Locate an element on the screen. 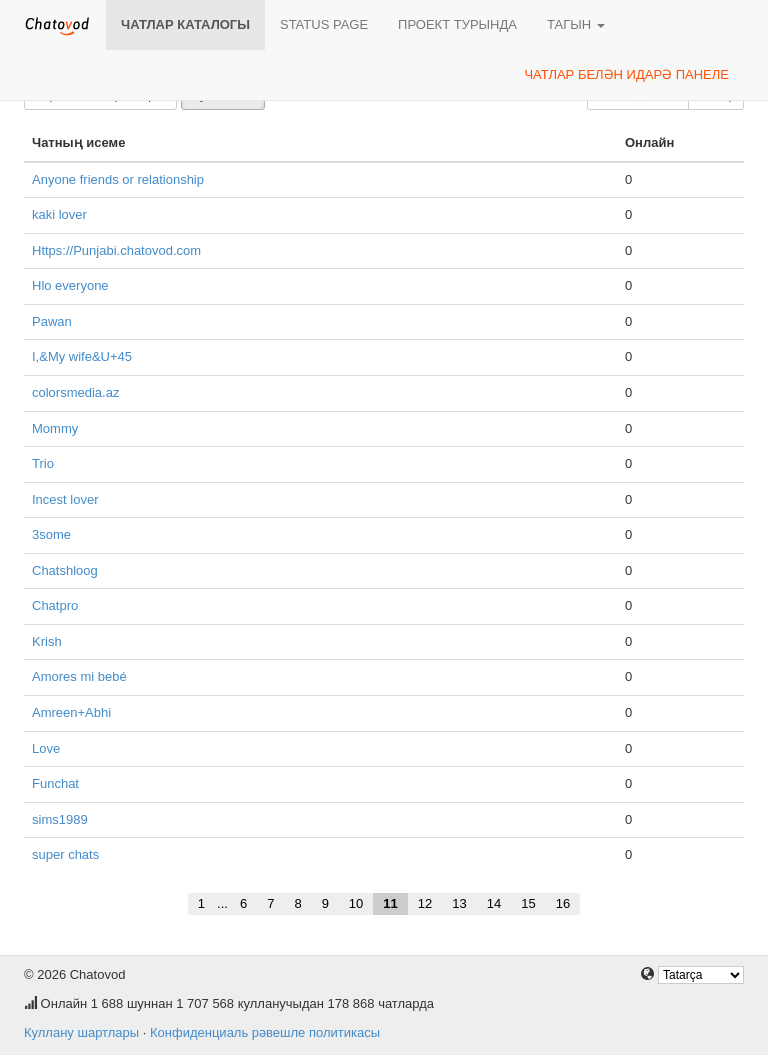 This screenshot has height=1055, width=768. Love is located at coordinates (46, 748).